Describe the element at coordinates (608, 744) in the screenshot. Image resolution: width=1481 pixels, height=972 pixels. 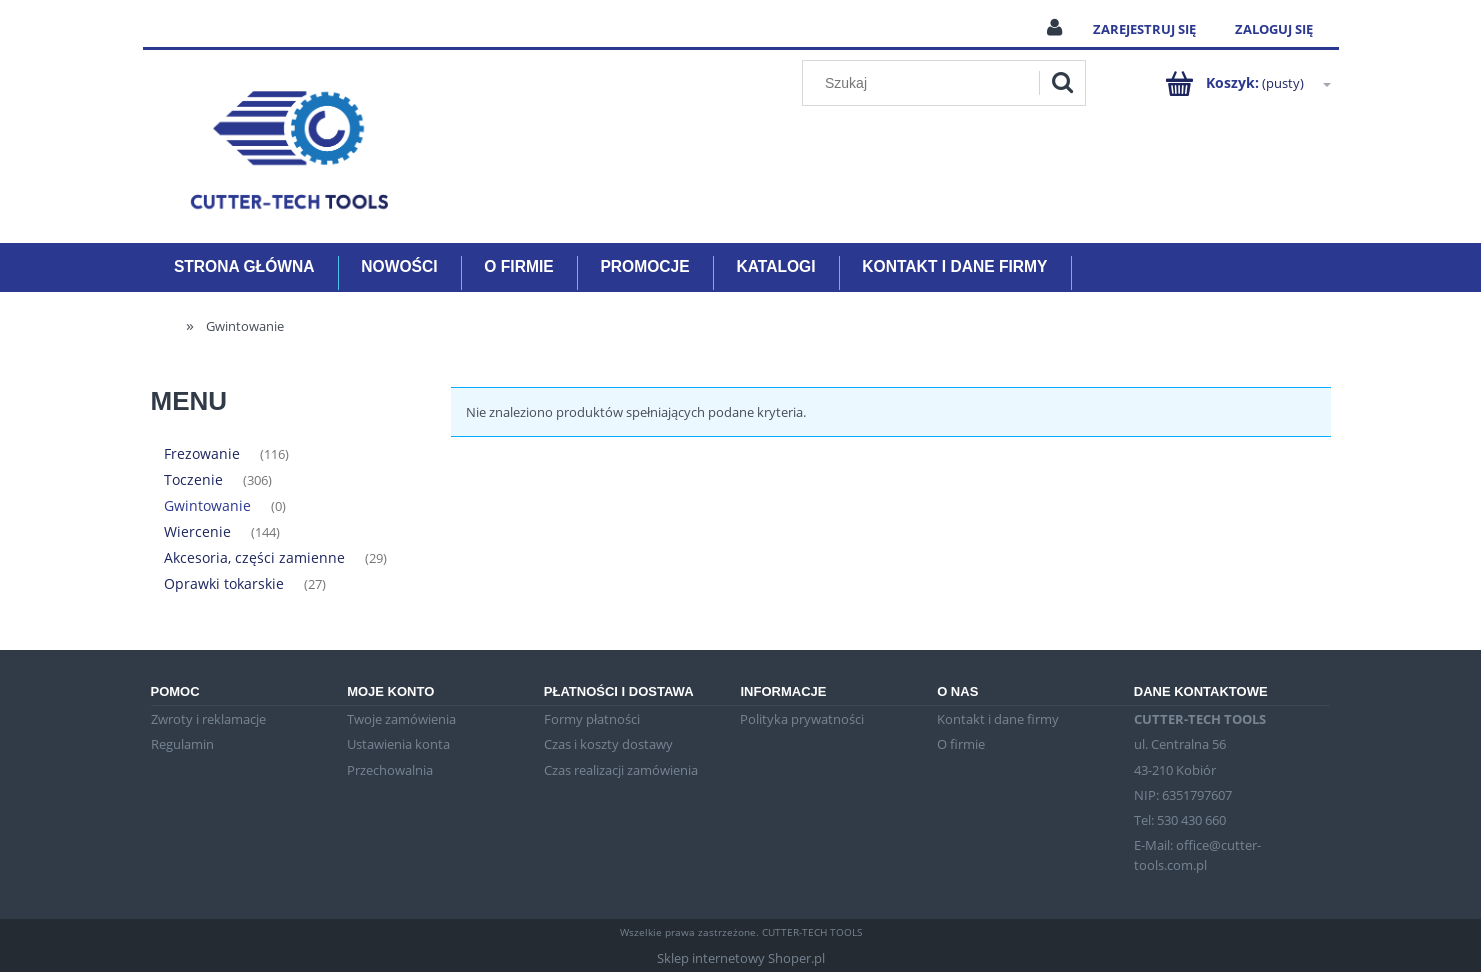
I see `Czas i koszty dostawy` at that location.